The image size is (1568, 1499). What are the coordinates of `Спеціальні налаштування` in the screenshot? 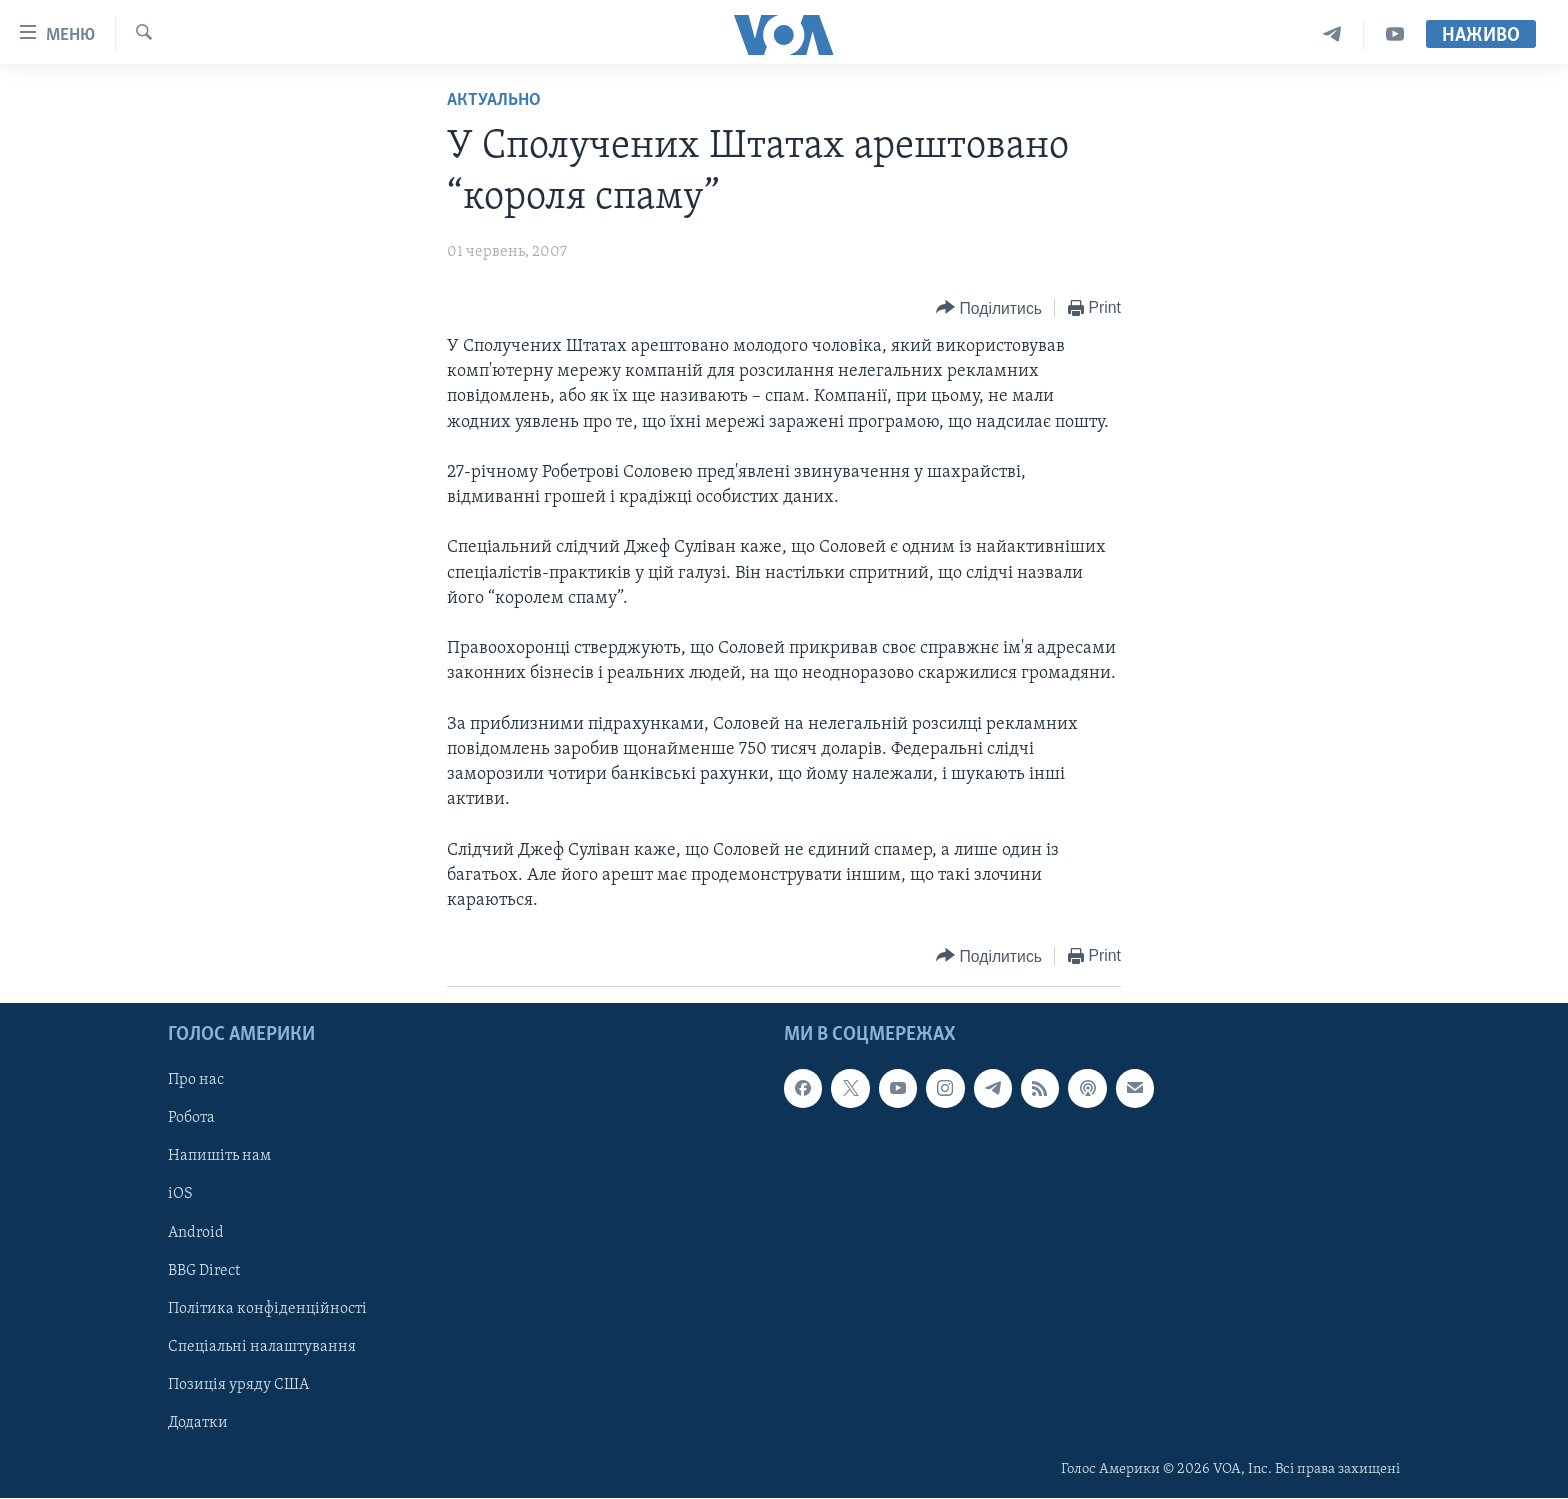 It's located at (262, 1347).